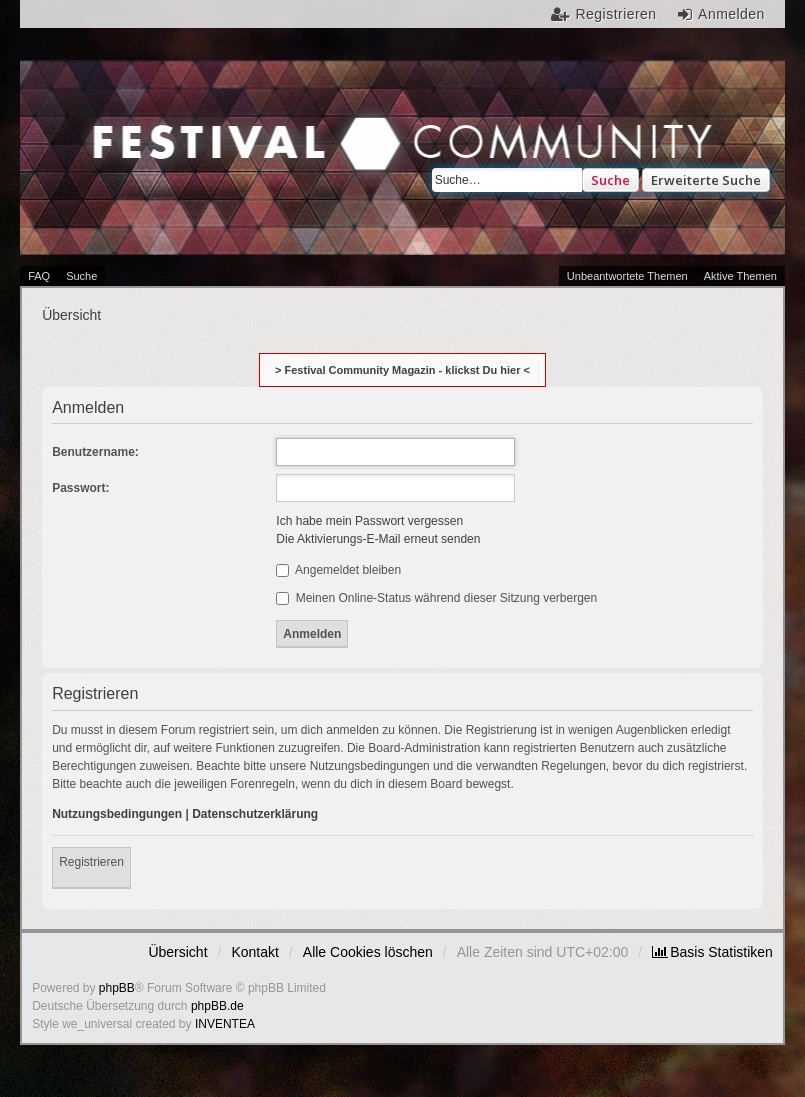  I want to click on Kontakt [menuitem], so click(254, 952).